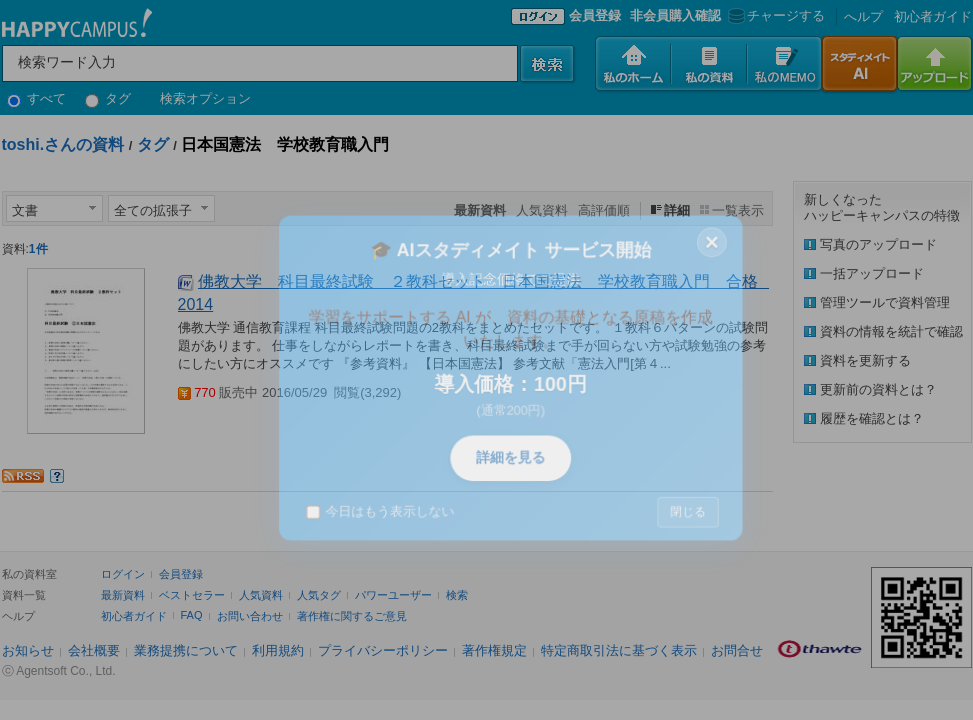  I want to click on 写真のアップロード, so click(878, 244).